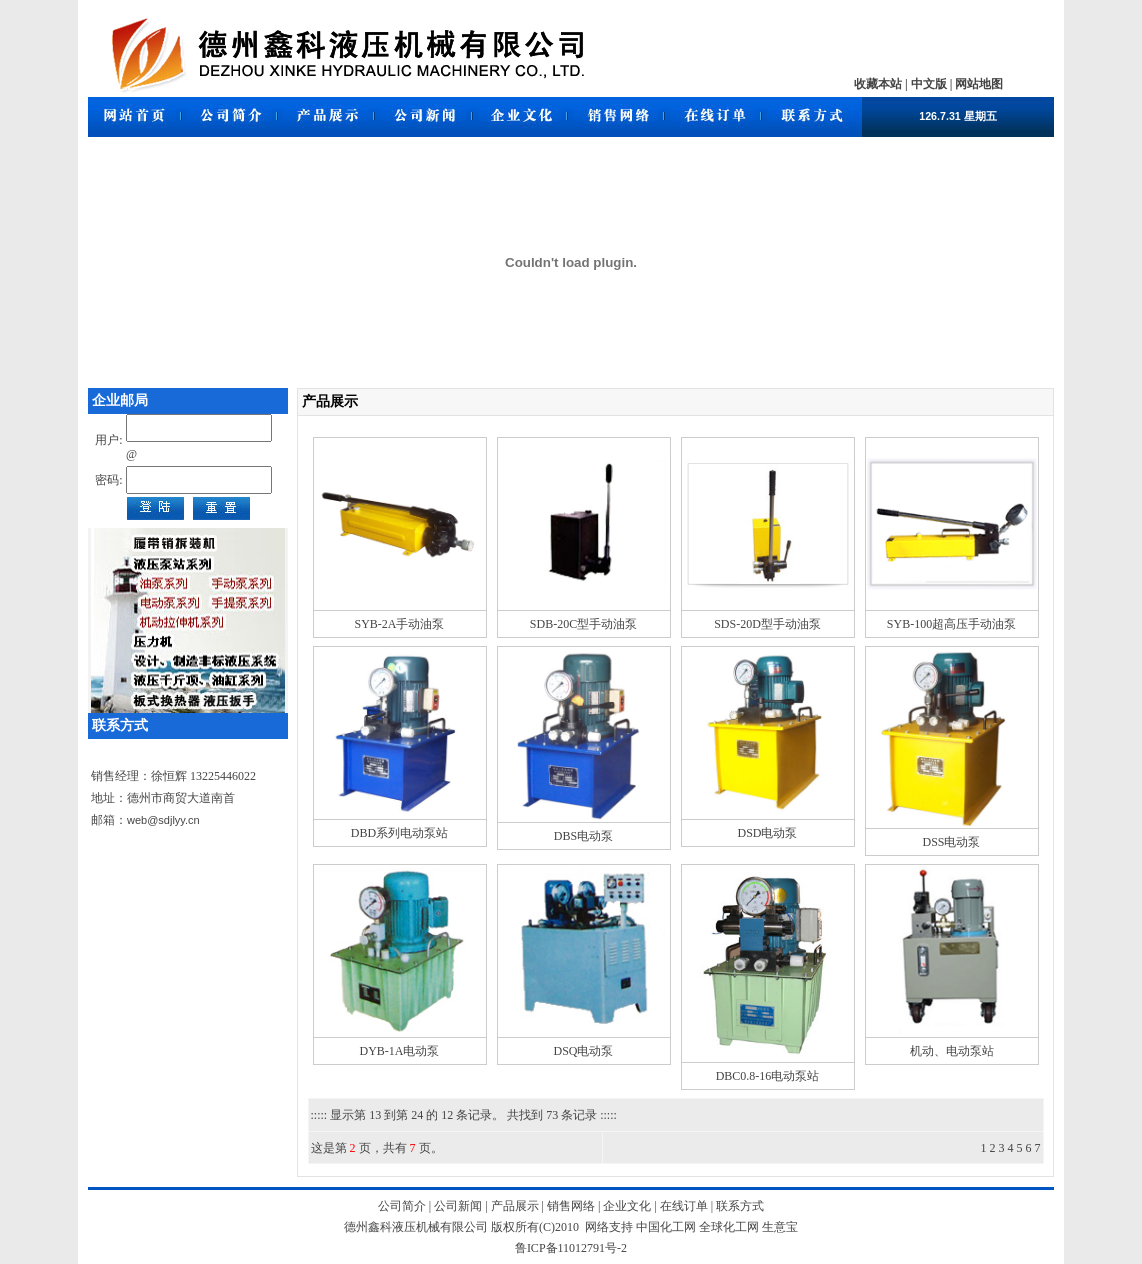 Image resolution: width=1142 pixels, height=1264 pixels. Describe the element at coordinates (780, 1227) in the screenshot. I see `生意宝` at that location.